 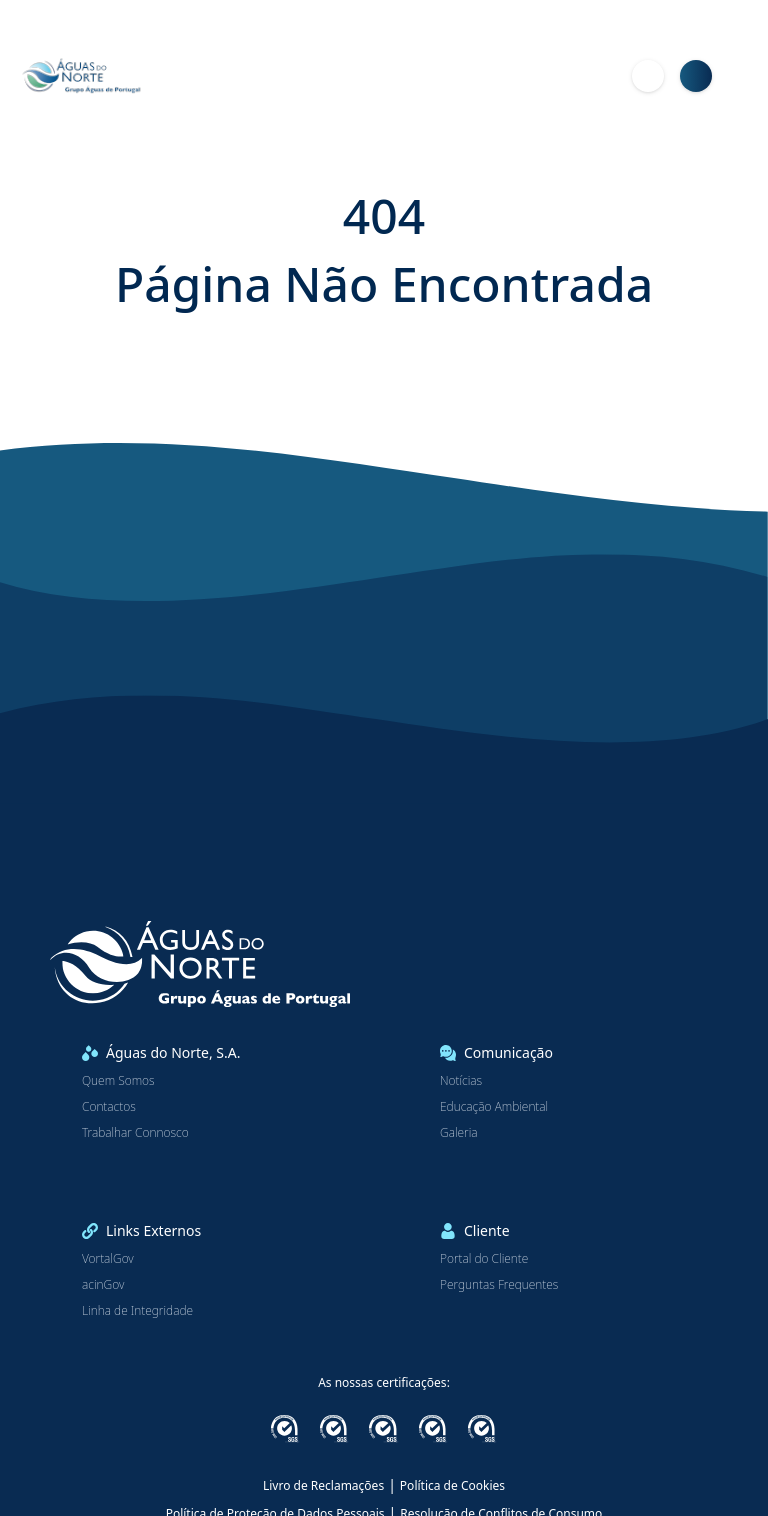 What do you see at coordinates (135, 1133) in the screenshot?
I see `Trabalhar Connosco` at bounding box center [135, 1133].